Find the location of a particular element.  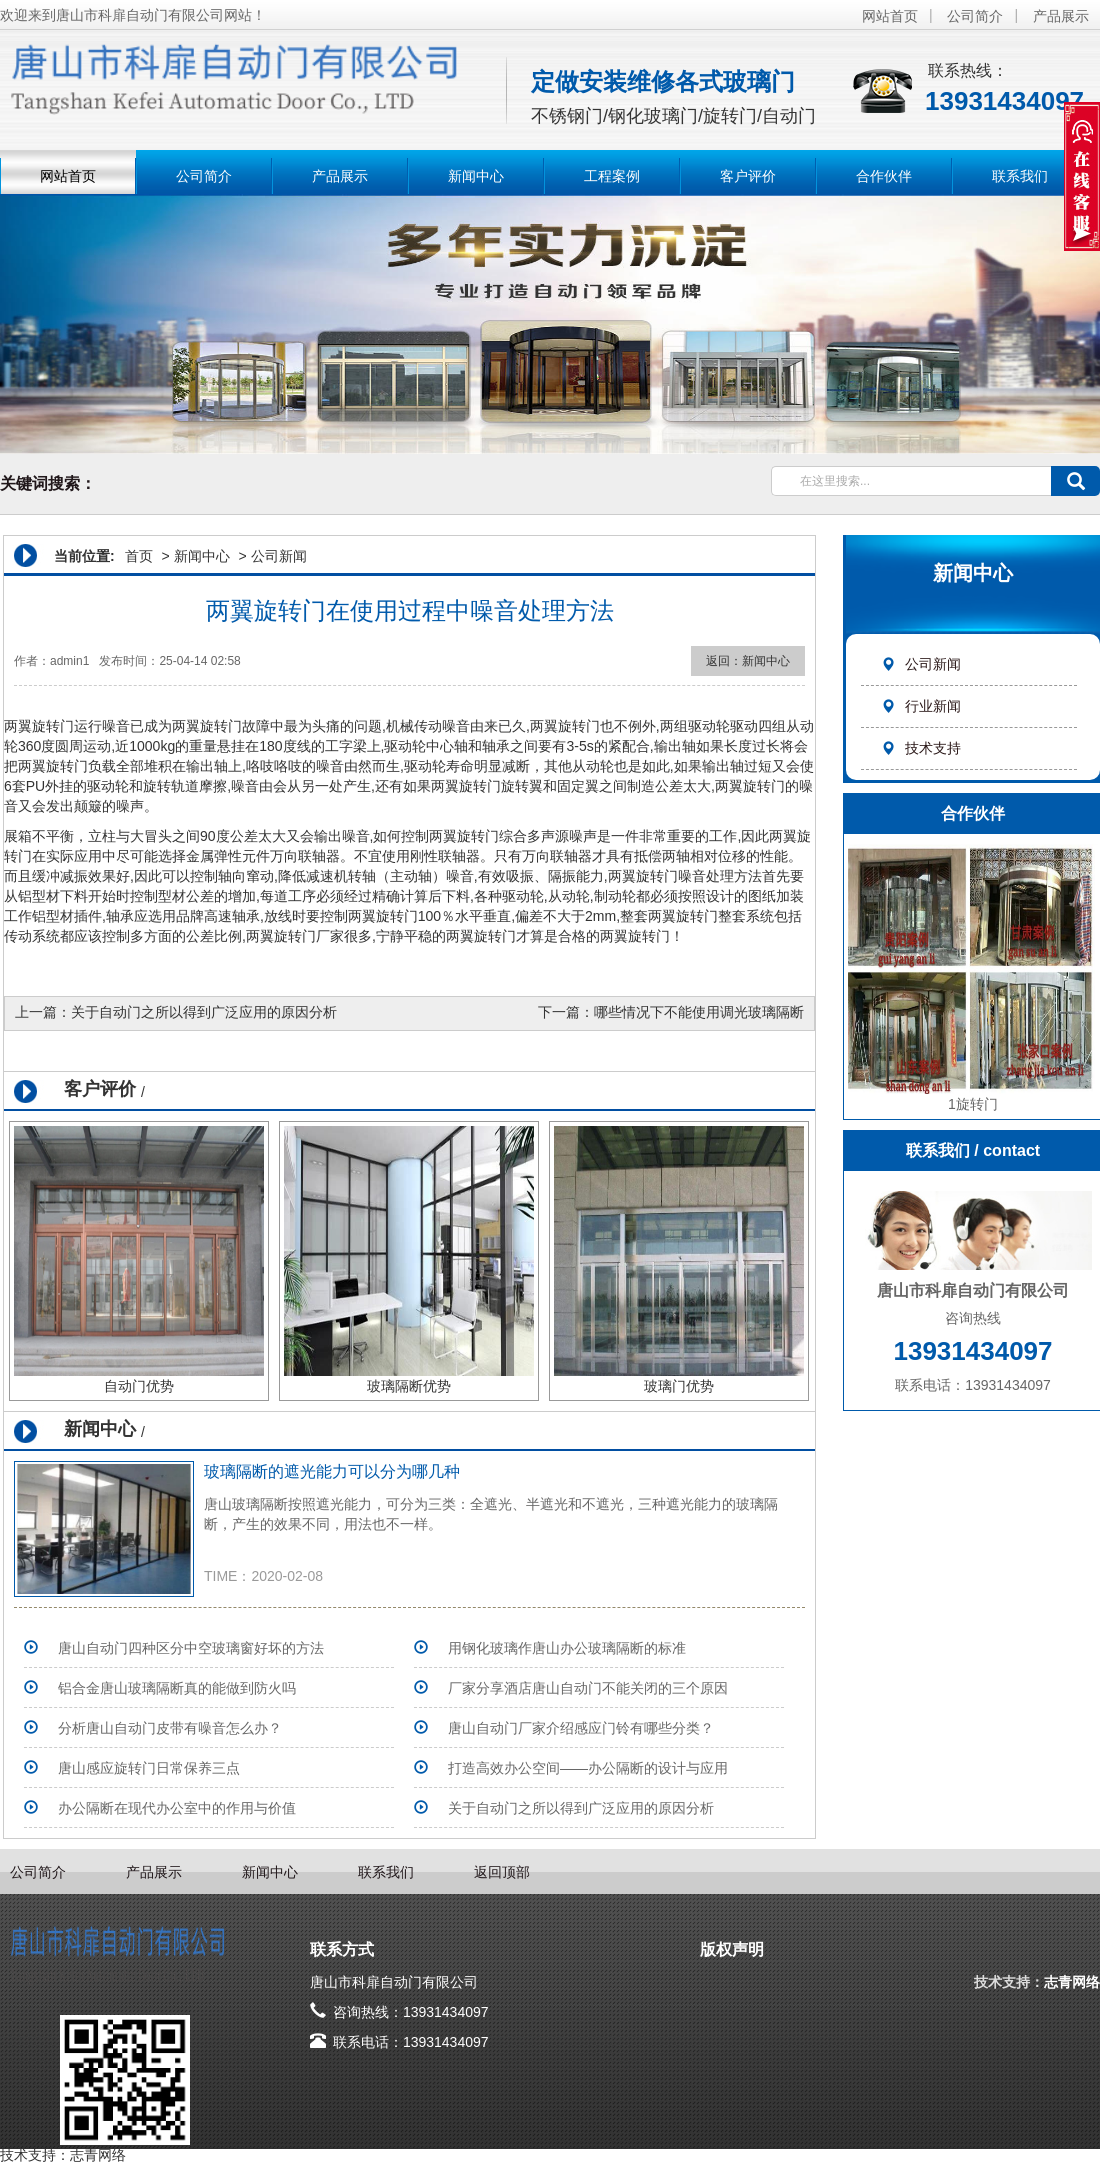

唐山感应旋转门日常保养三点 is located at coordinates (149, 1768).